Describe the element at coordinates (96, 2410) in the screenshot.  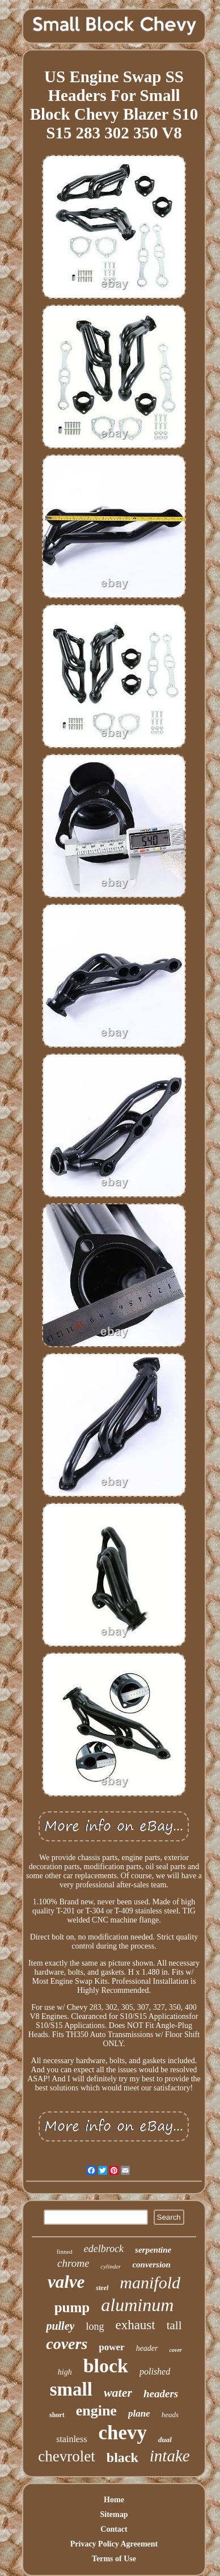
I see `engine` at that location.